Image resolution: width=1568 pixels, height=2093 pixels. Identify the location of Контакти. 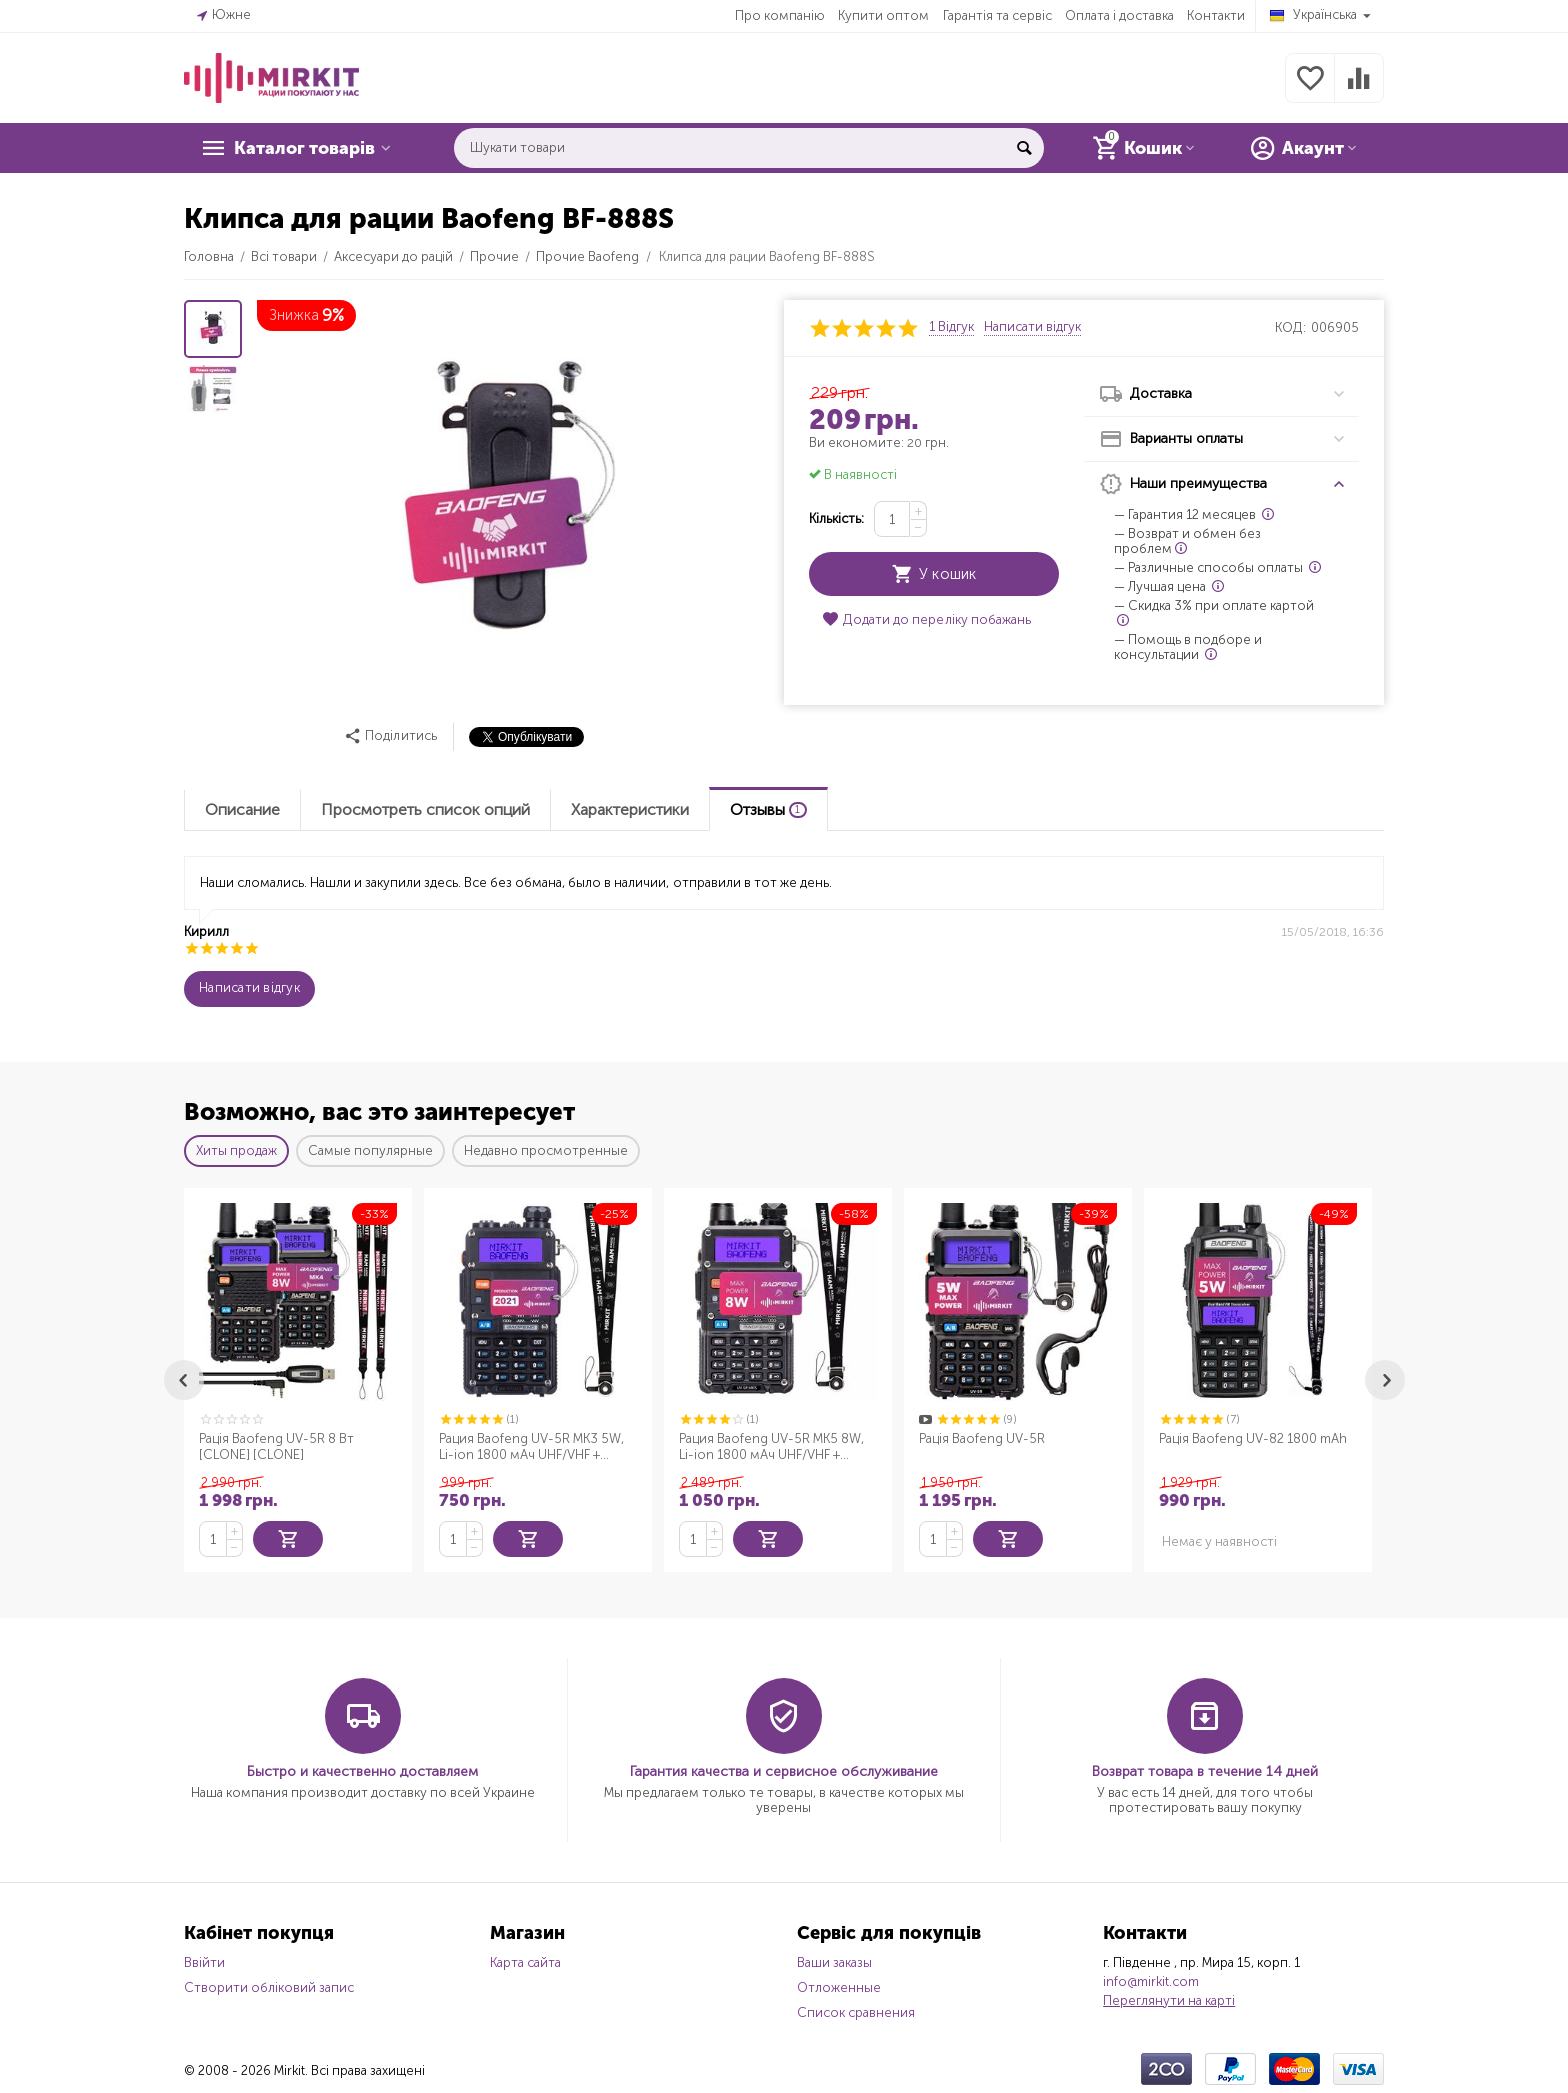
(1216, 15).